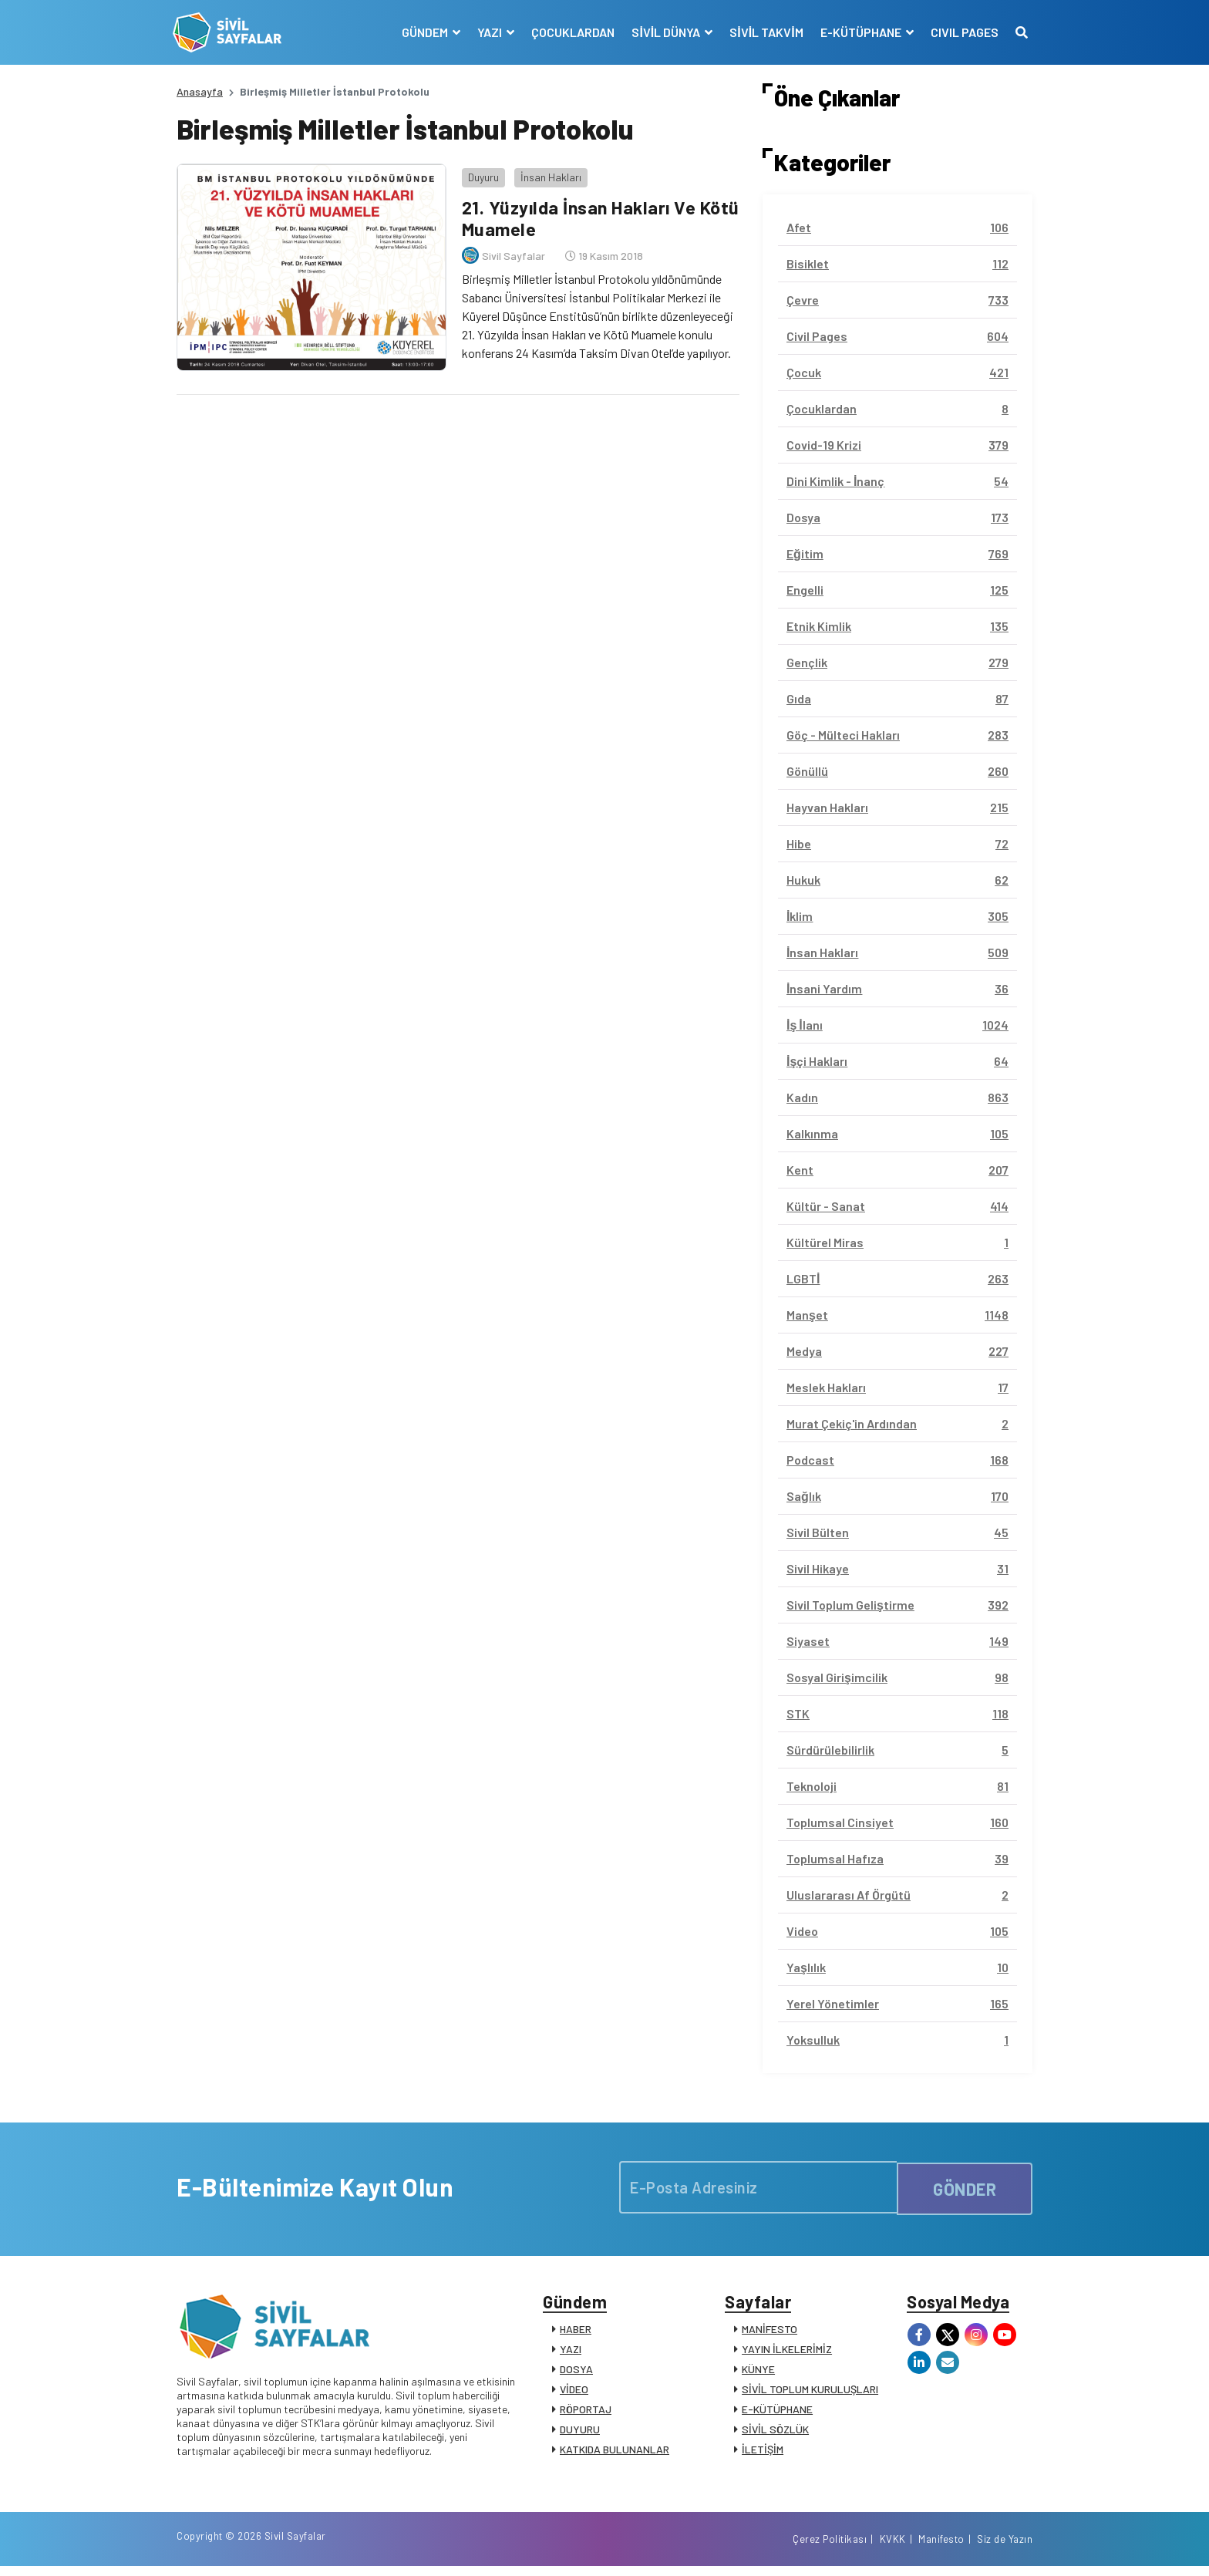 The height and width of the screenshot is (2576, 1209). What do you see at coordinates (487, 32) in the screenshot?
I see `YAZI [button]` at bounding box center [487, 32].